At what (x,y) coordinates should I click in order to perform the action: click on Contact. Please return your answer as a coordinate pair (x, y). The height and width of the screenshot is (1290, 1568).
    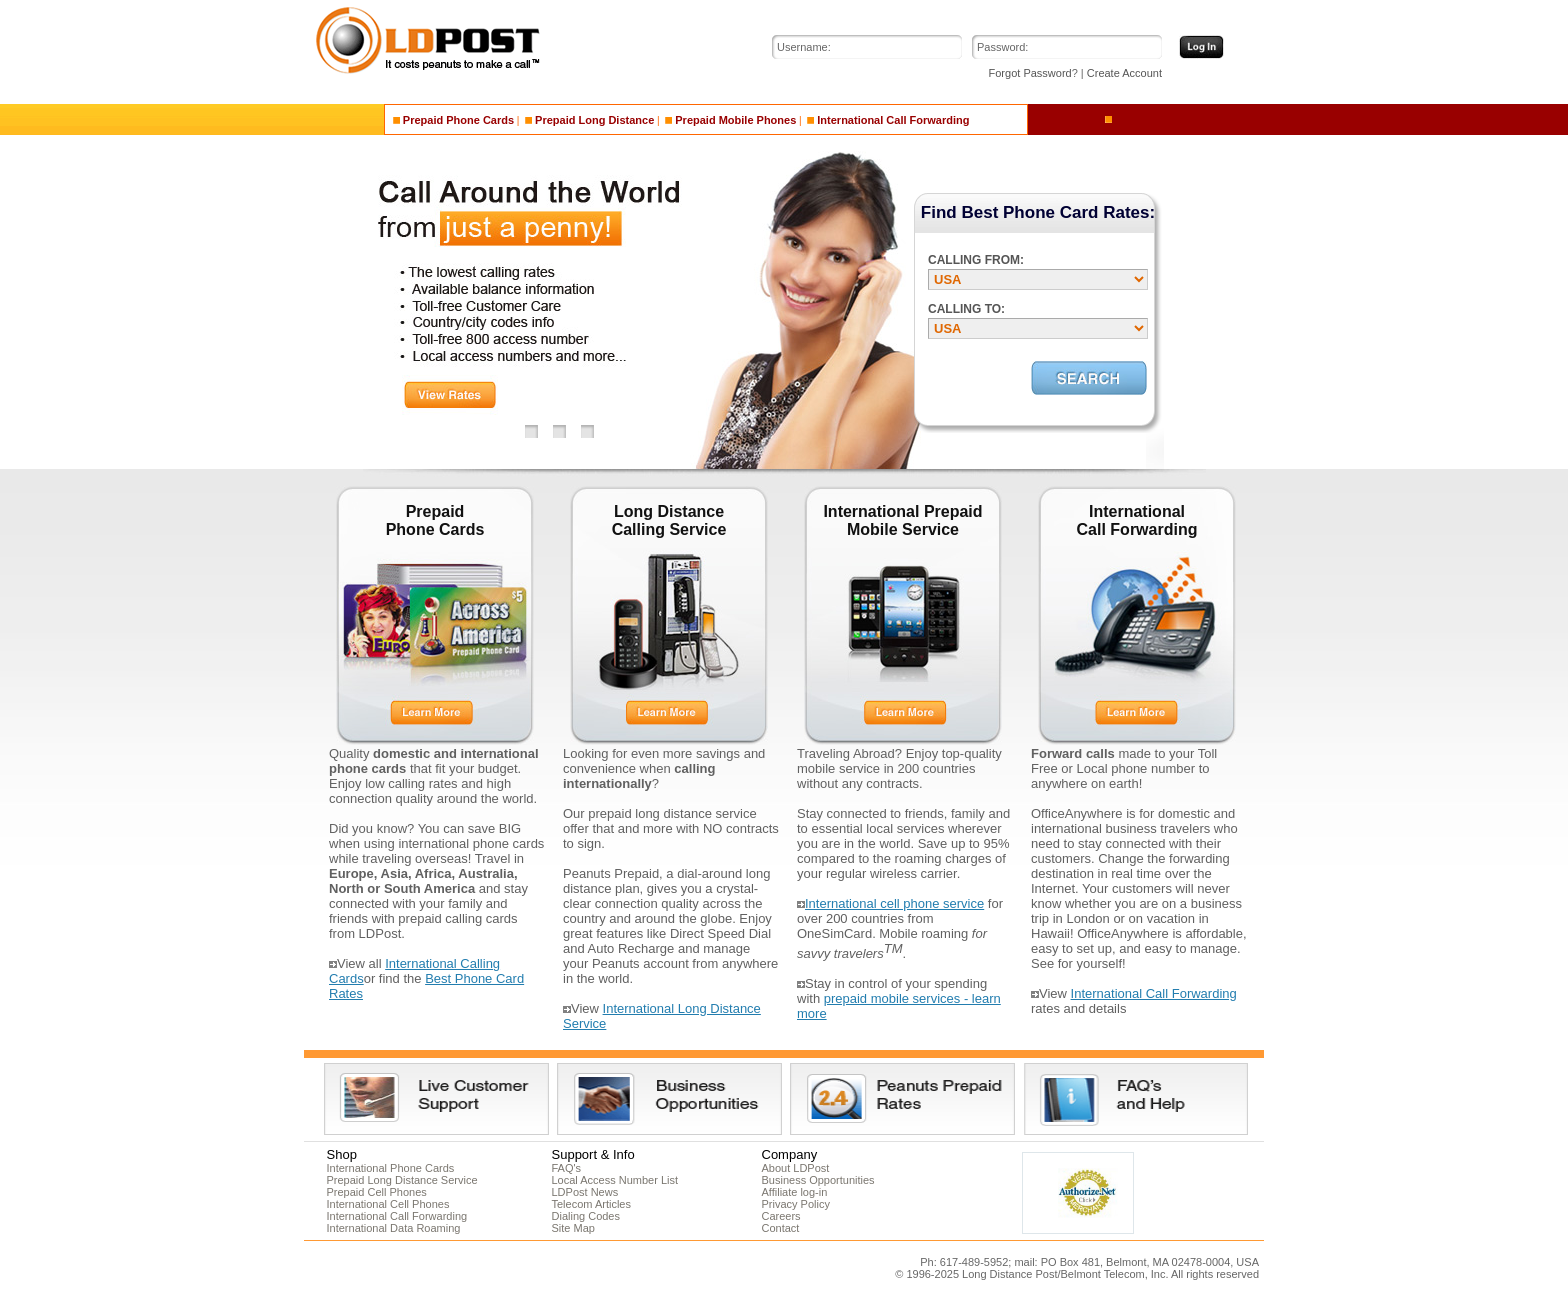
    Looking at the image, I should click on (781, 1228).